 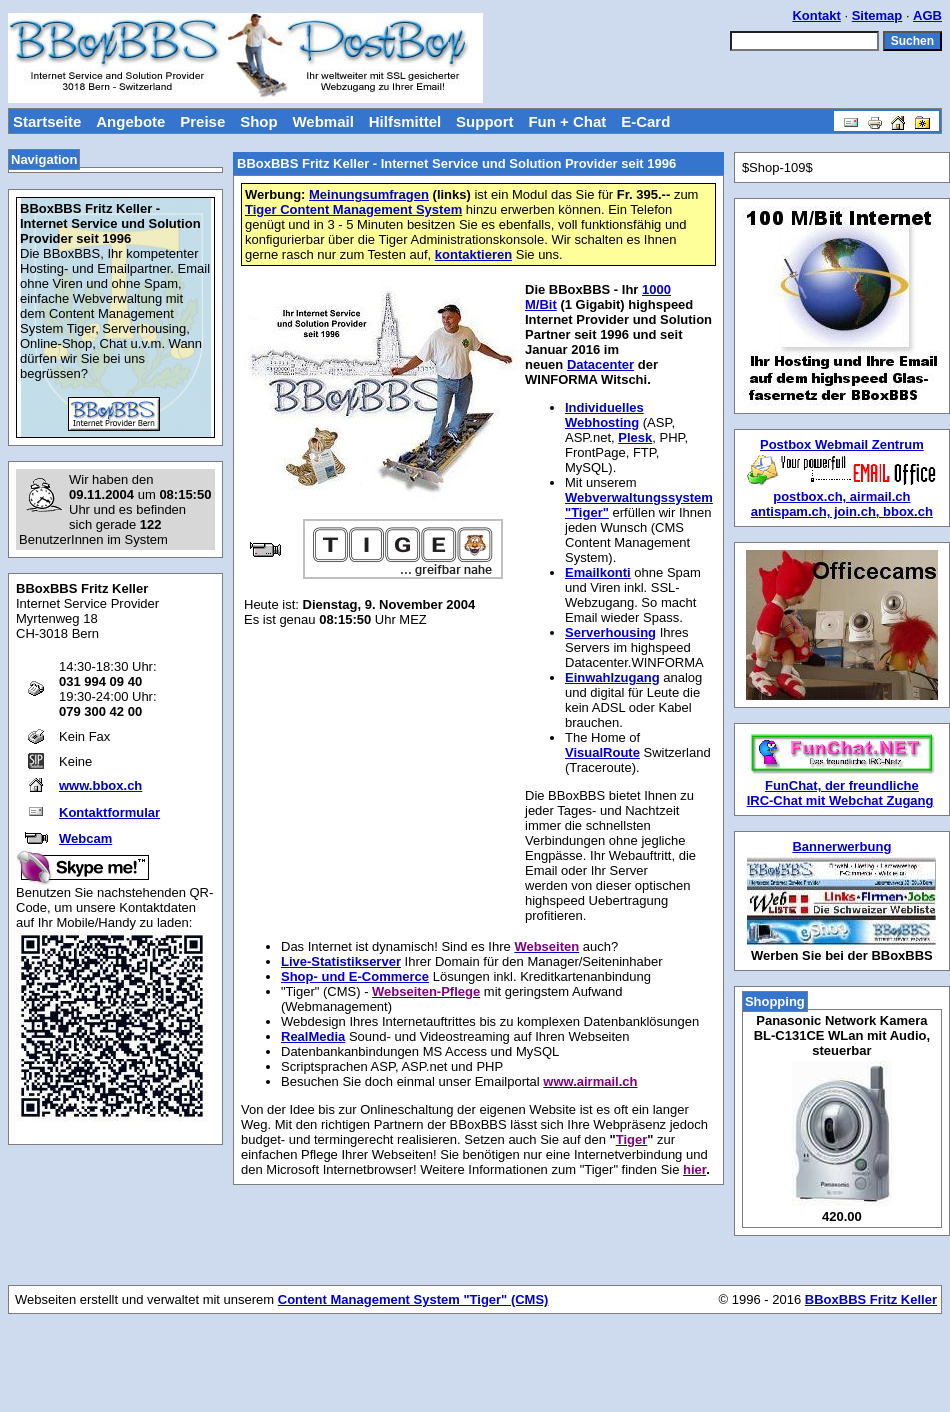 What do you see at coordinates (473, 254) in the screenshot?
I see `kontaktieren` at bounding box center [473, 254].